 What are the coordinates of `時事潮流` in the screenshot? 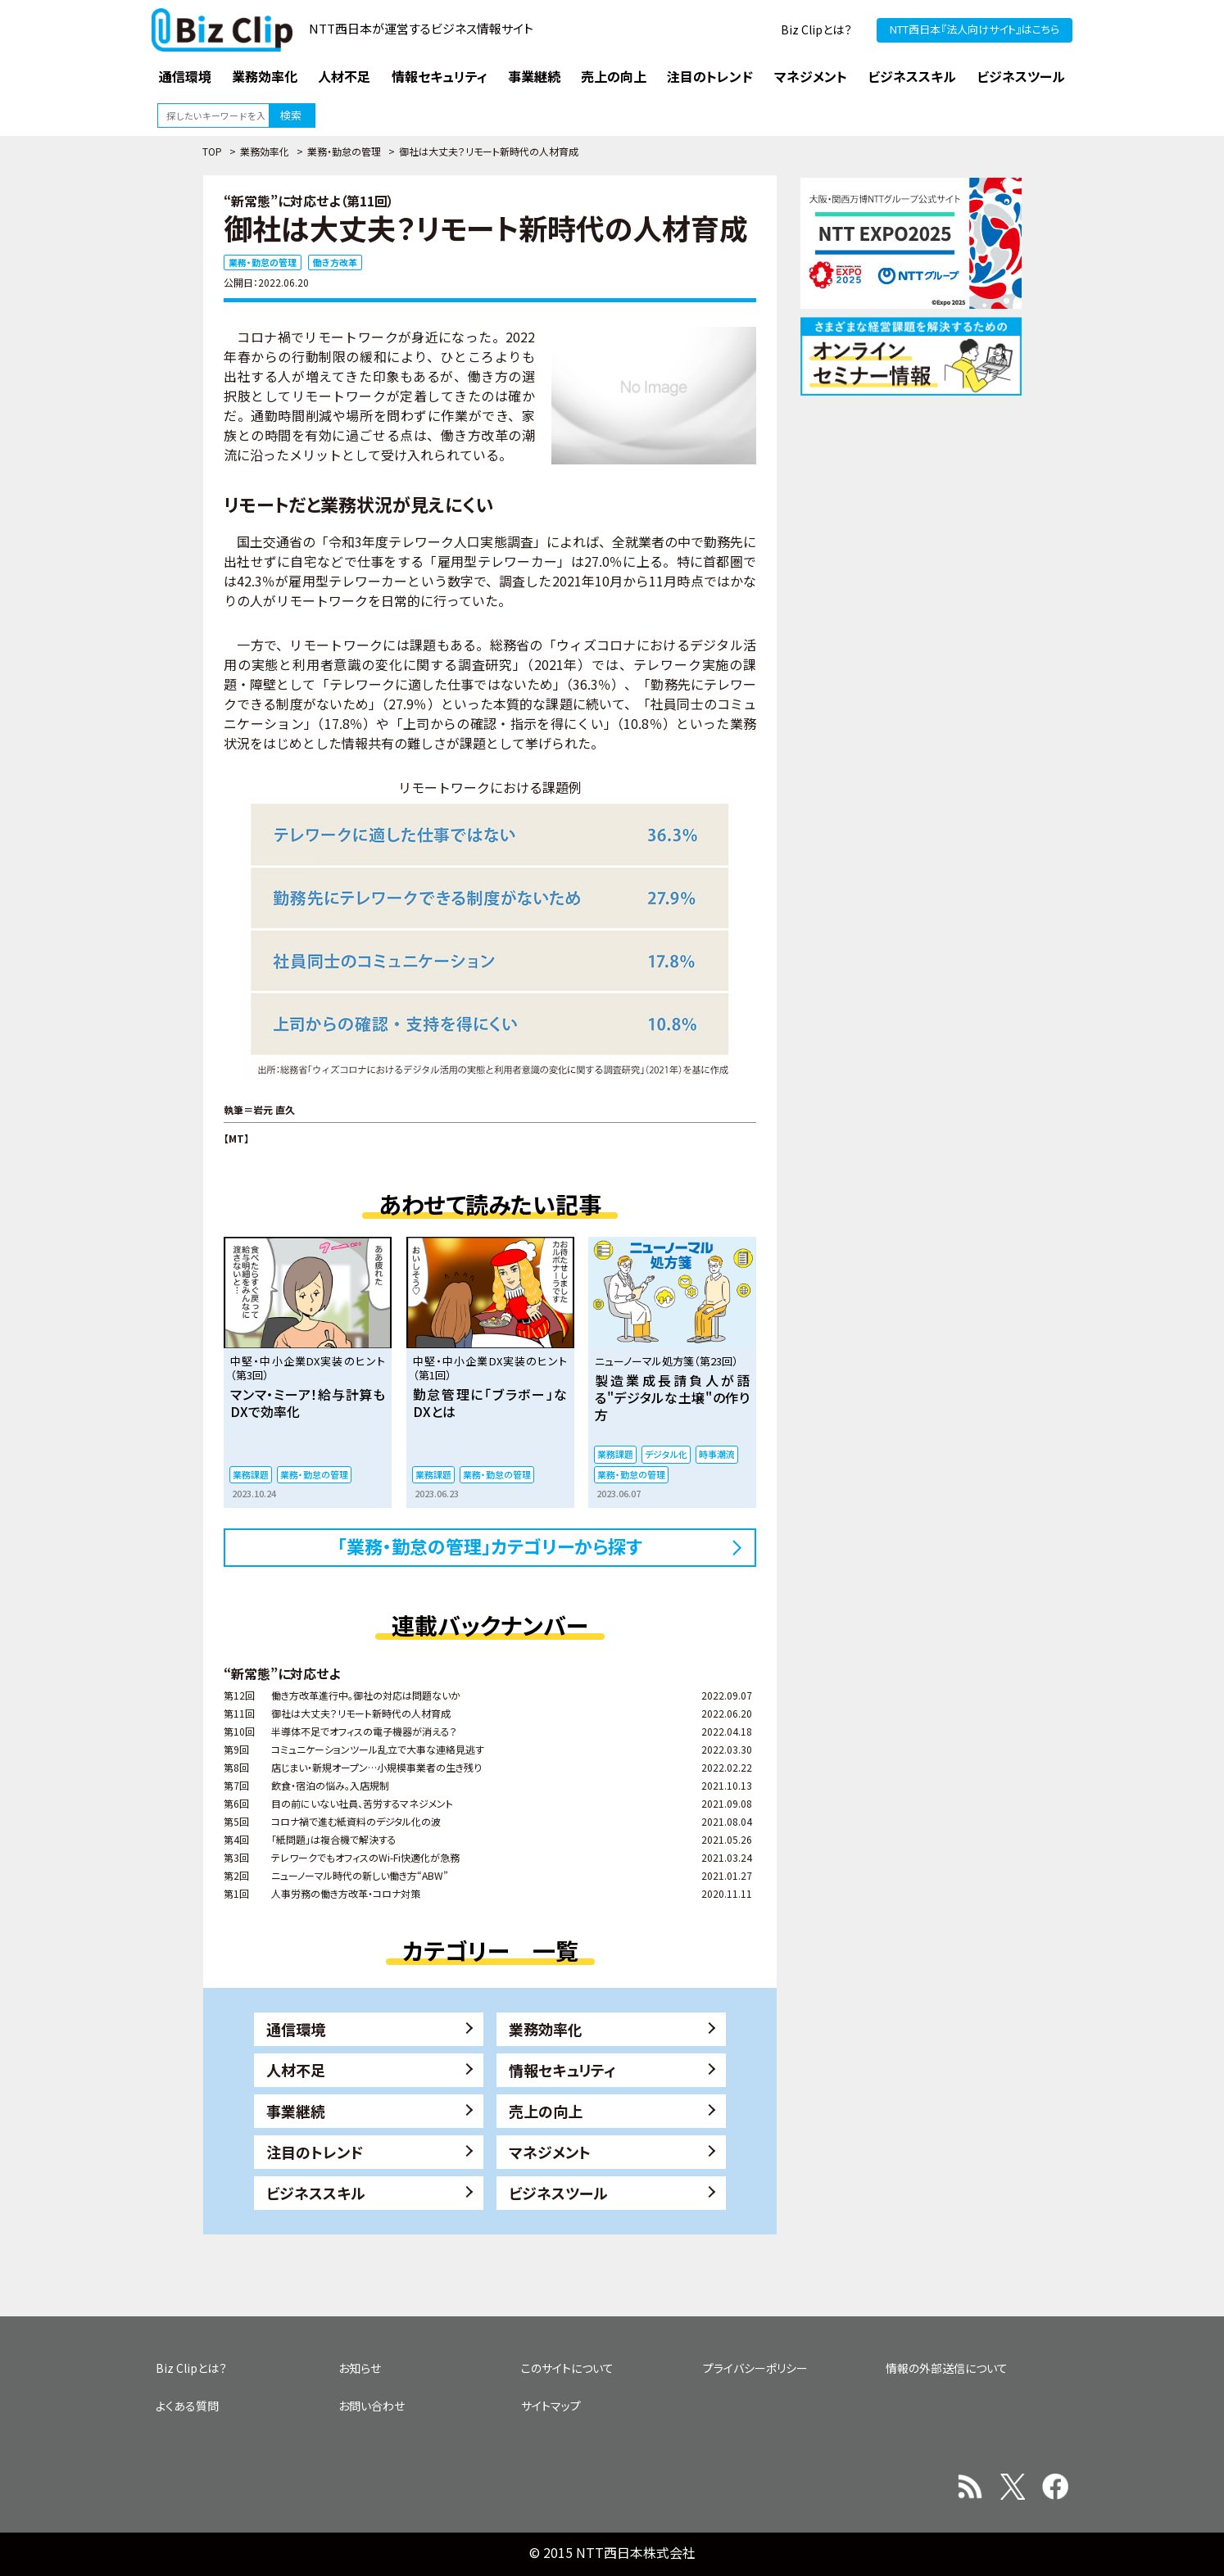 It's located at (717, 1453).